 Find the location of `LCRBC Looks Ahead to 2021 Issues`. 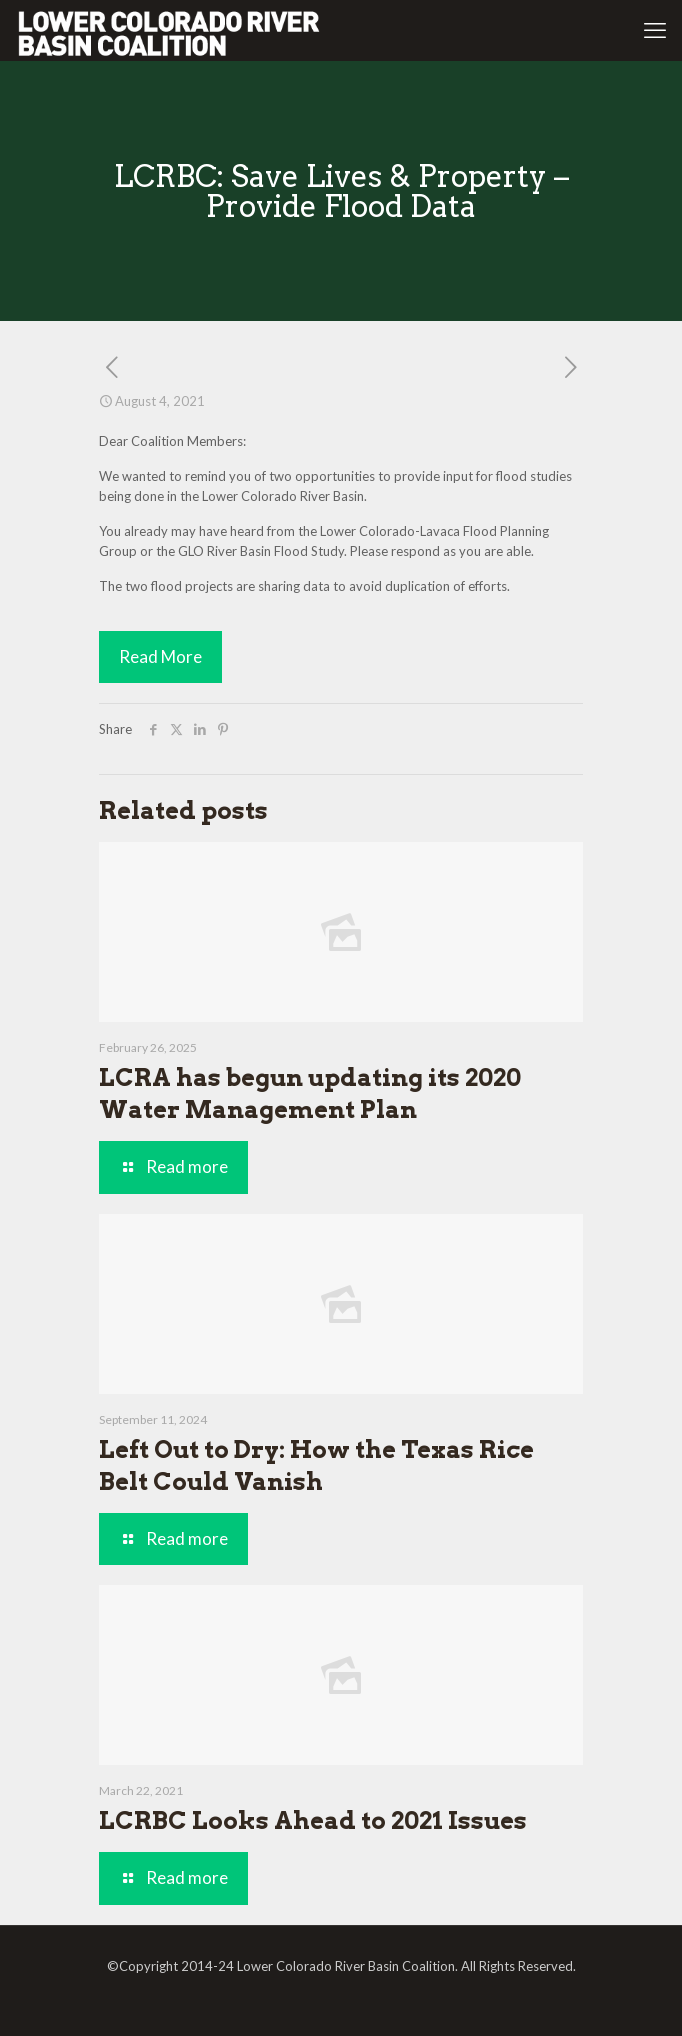

LCRBC Looks Ahead to 2021 Issues is located at coordinates (313, 1820).